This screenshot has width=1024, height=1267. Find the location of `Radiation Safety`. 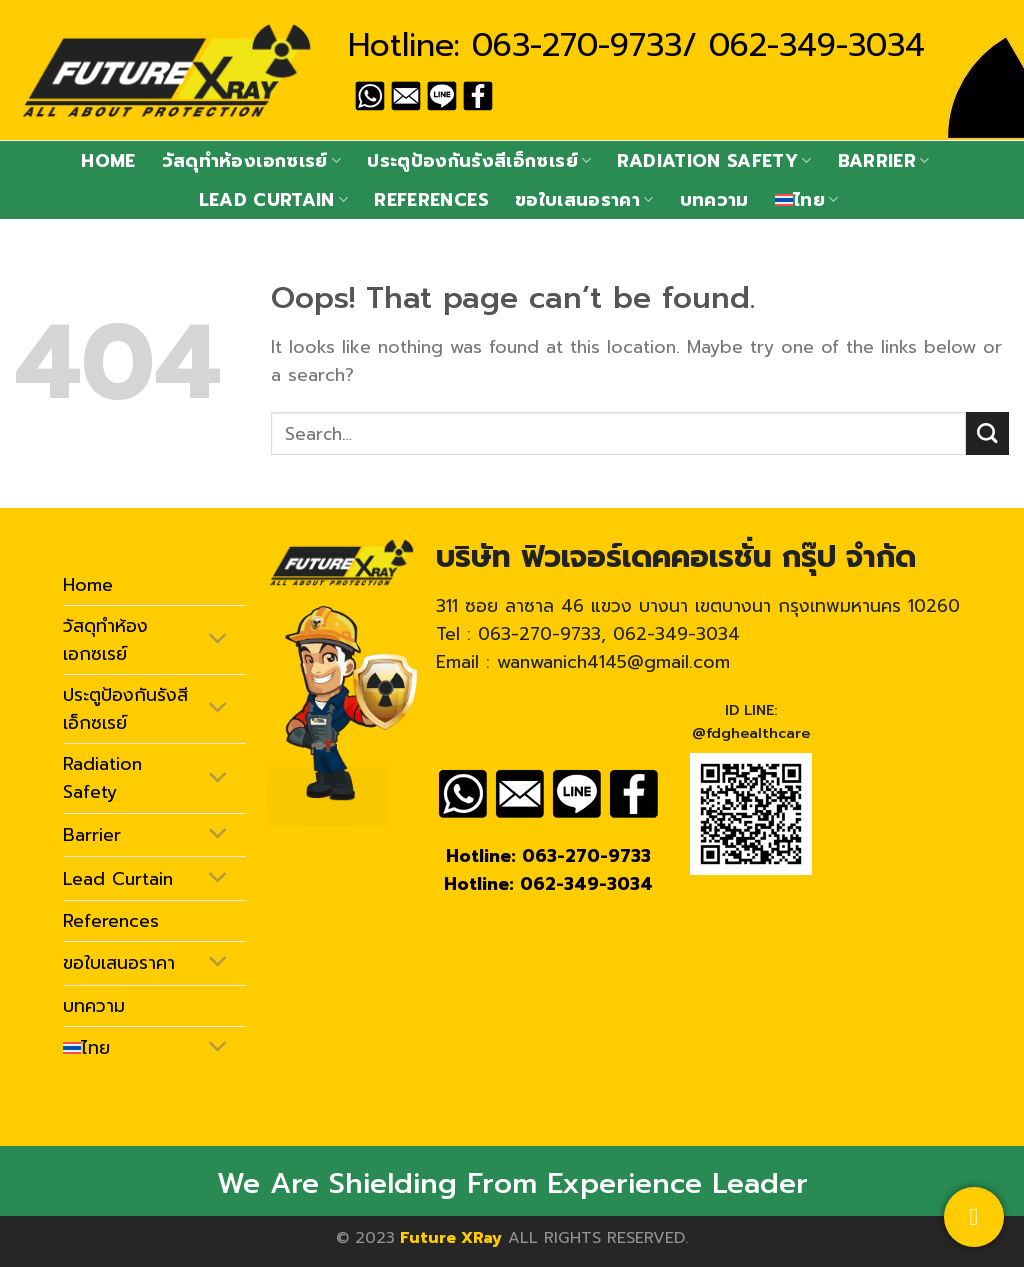

Radiation Safety is located at coordinates (714, 161).